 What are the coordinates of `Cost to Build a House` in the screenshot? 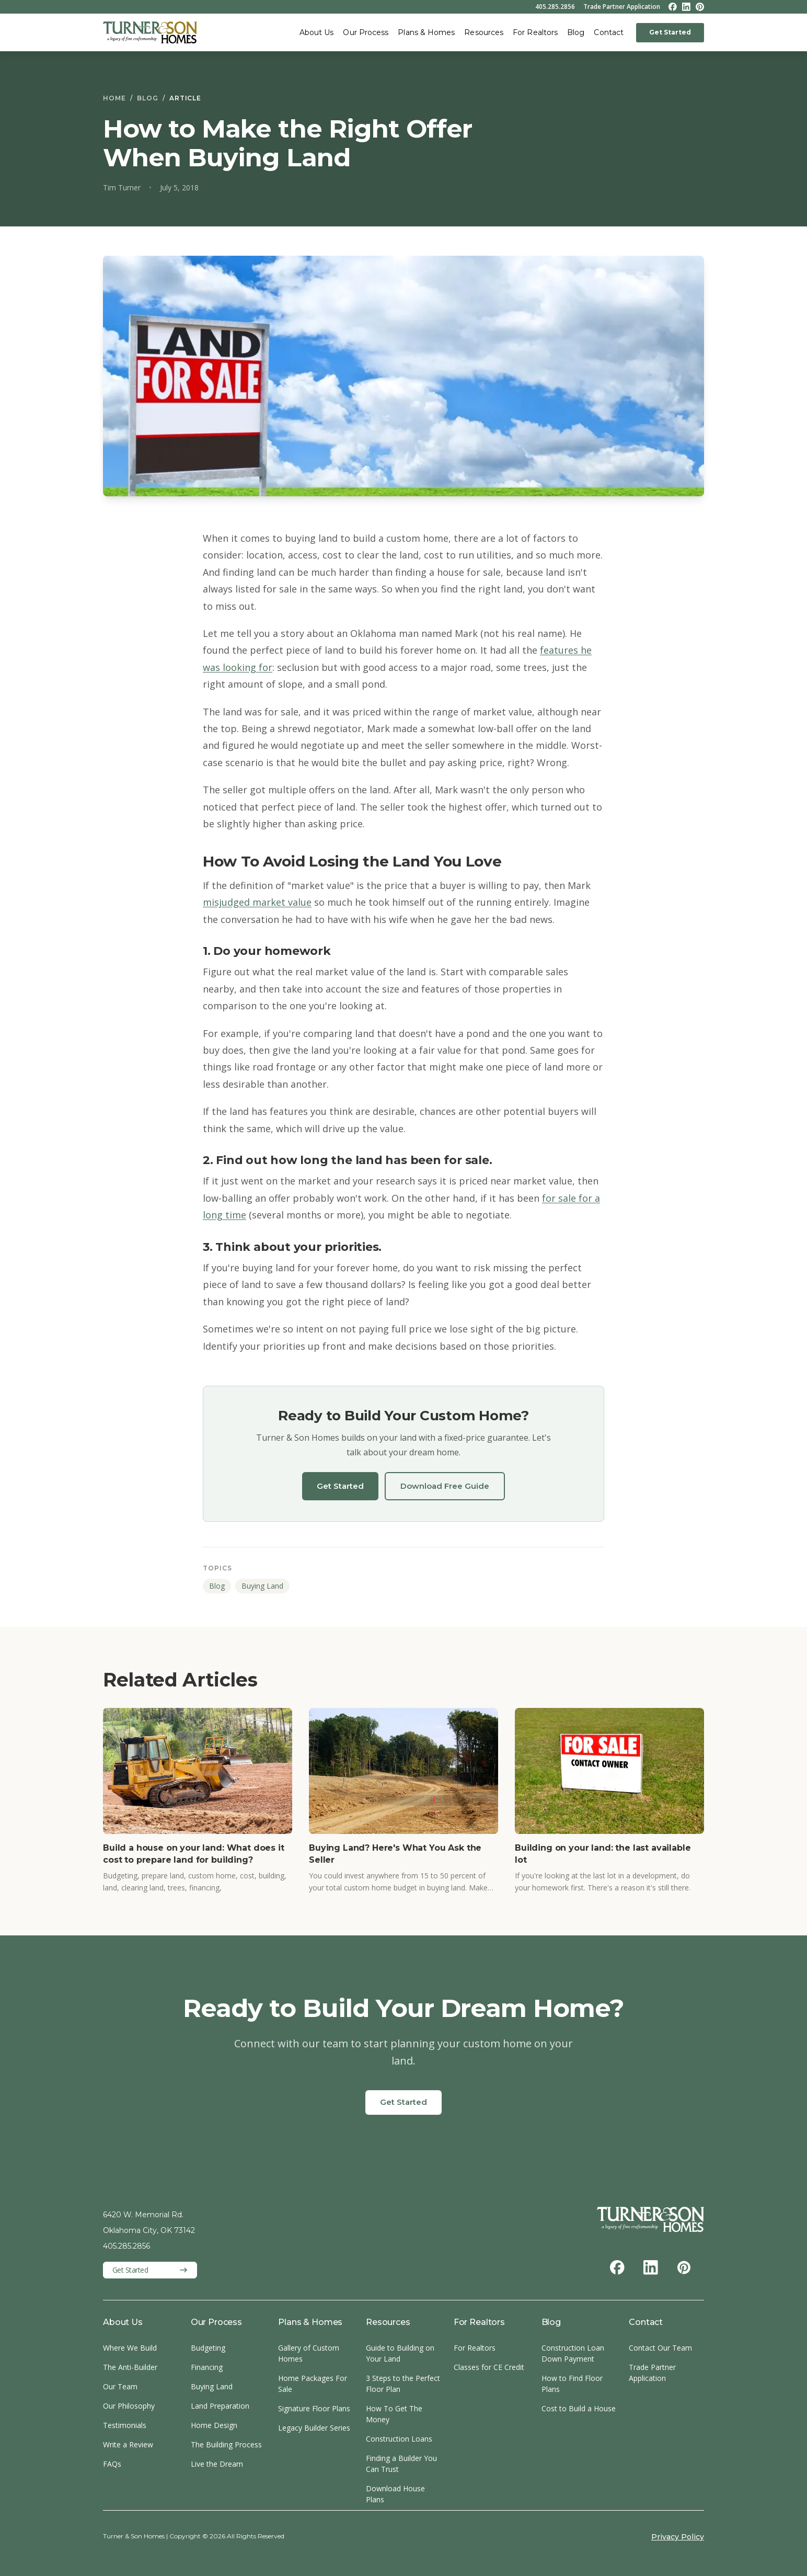 It's located at (578, 2408).